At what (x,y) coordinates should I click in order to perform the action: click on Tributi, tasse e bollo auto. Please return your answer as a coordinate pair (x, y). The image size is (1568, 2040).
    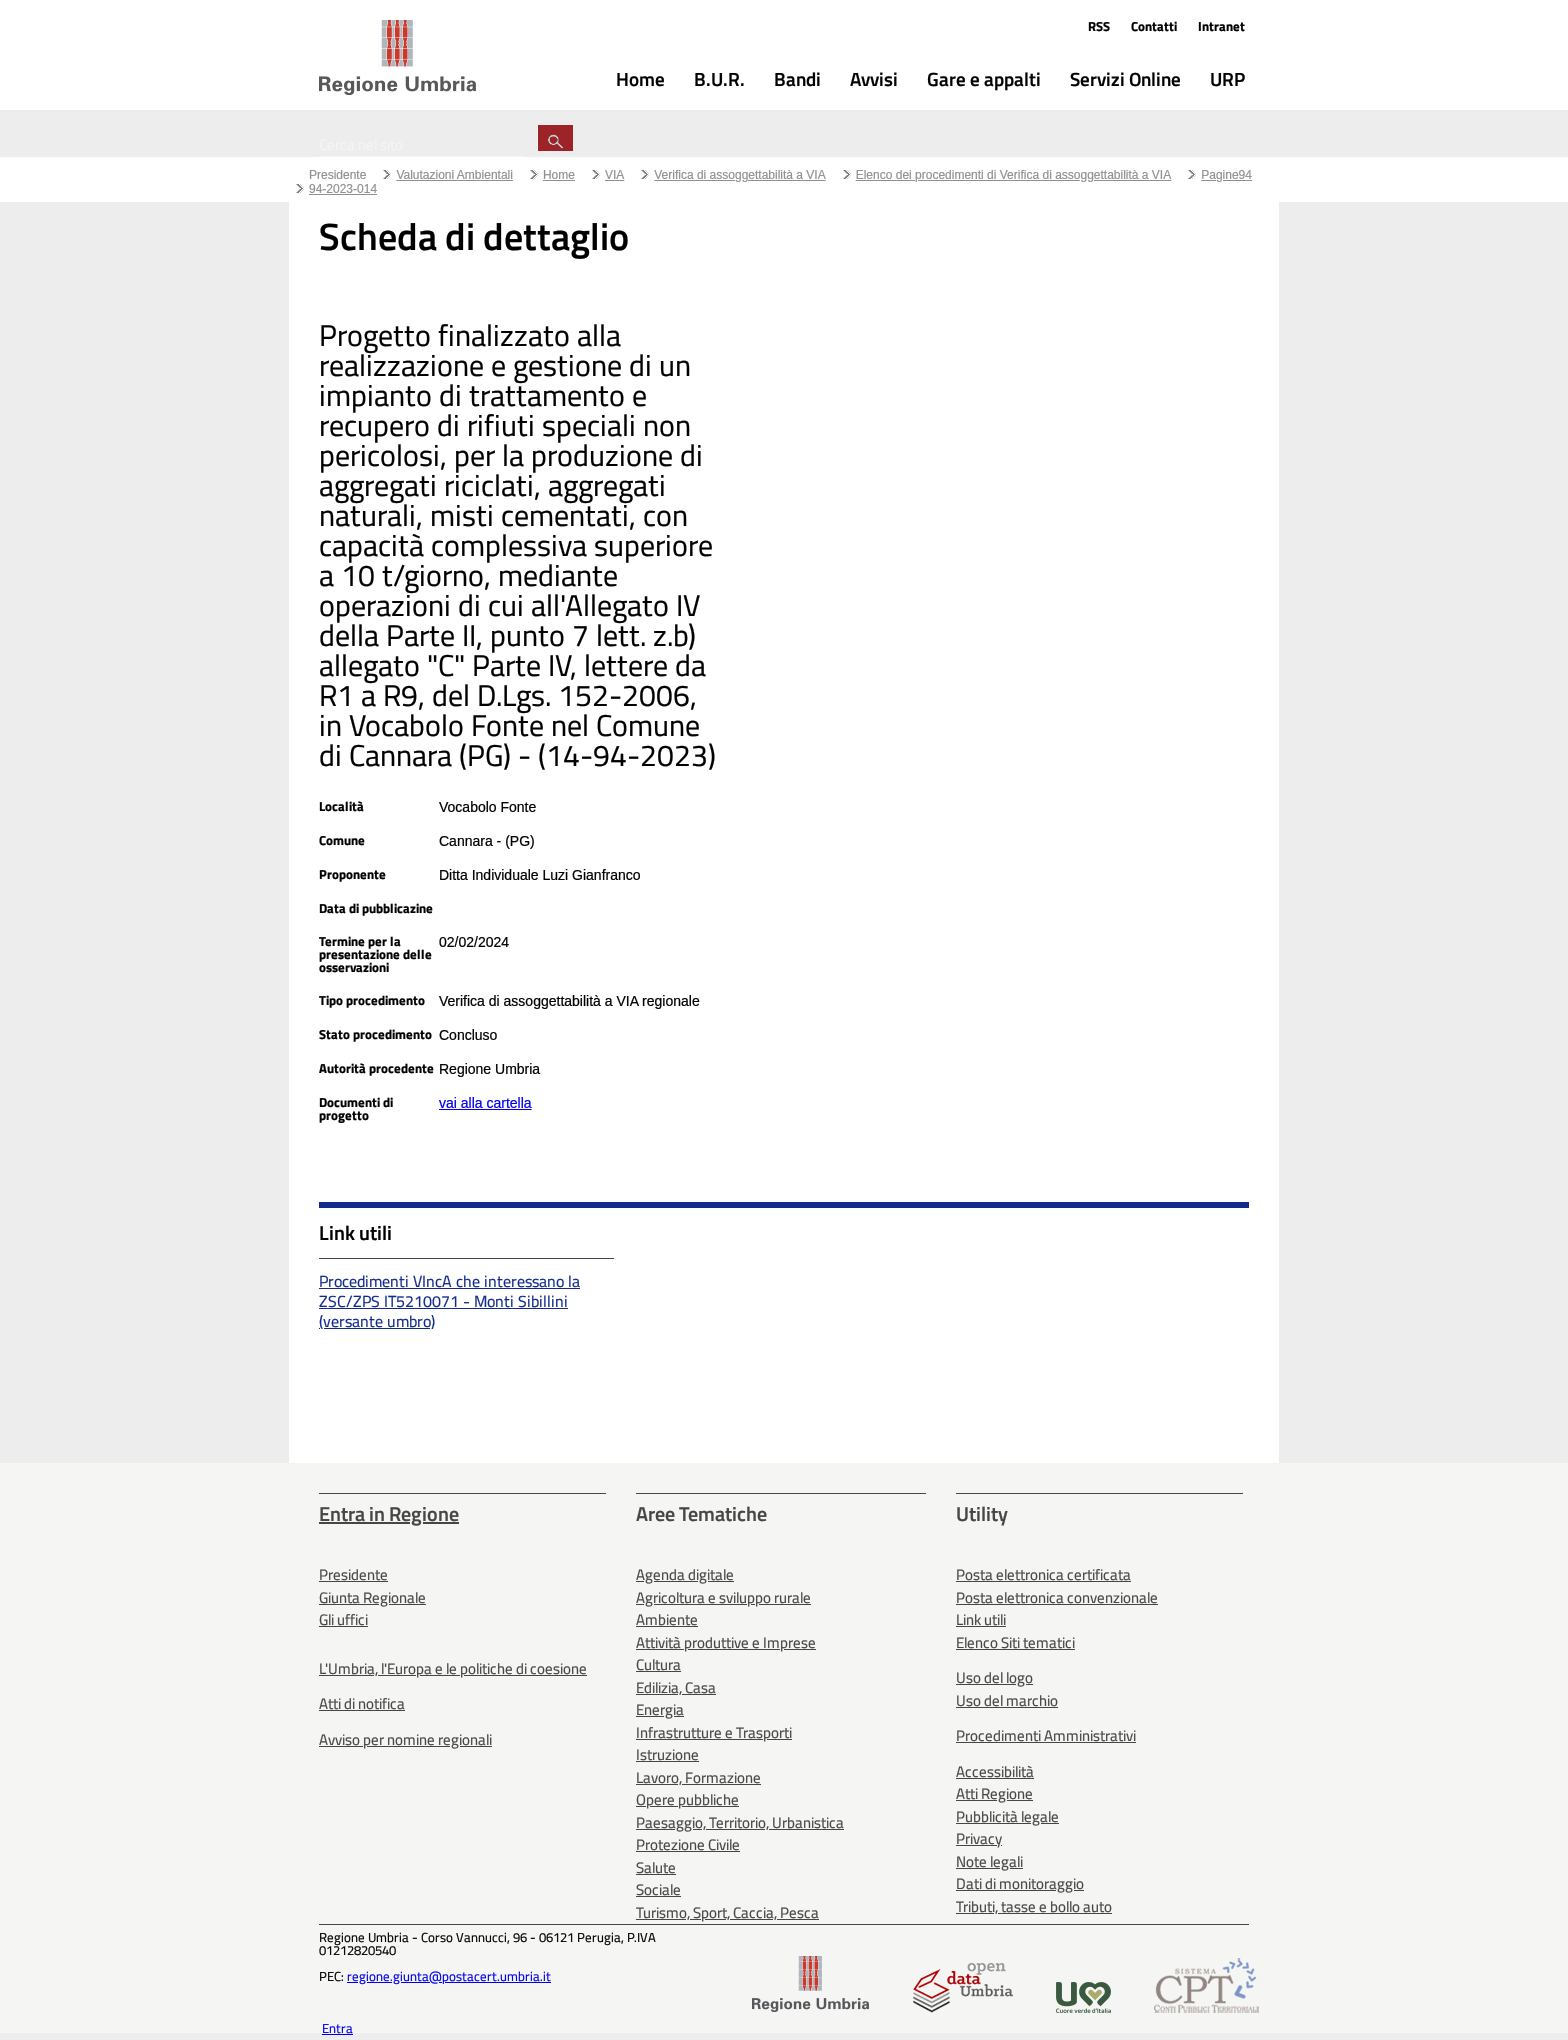
    Looking at the image, I should click on (1034, 1906).